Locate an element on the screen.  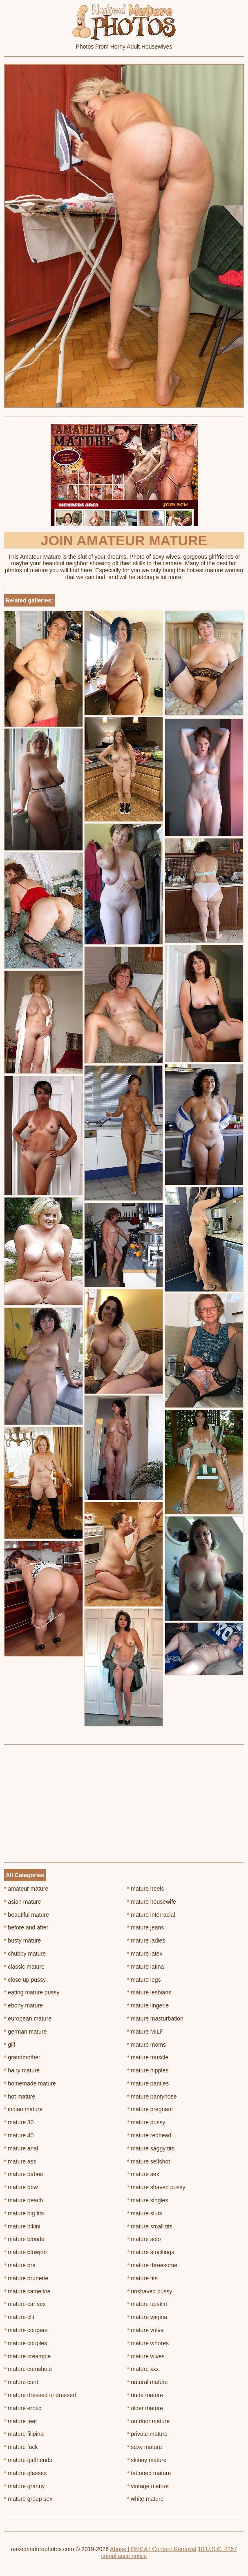
mature redhead is located at coordinates (149, 2135).